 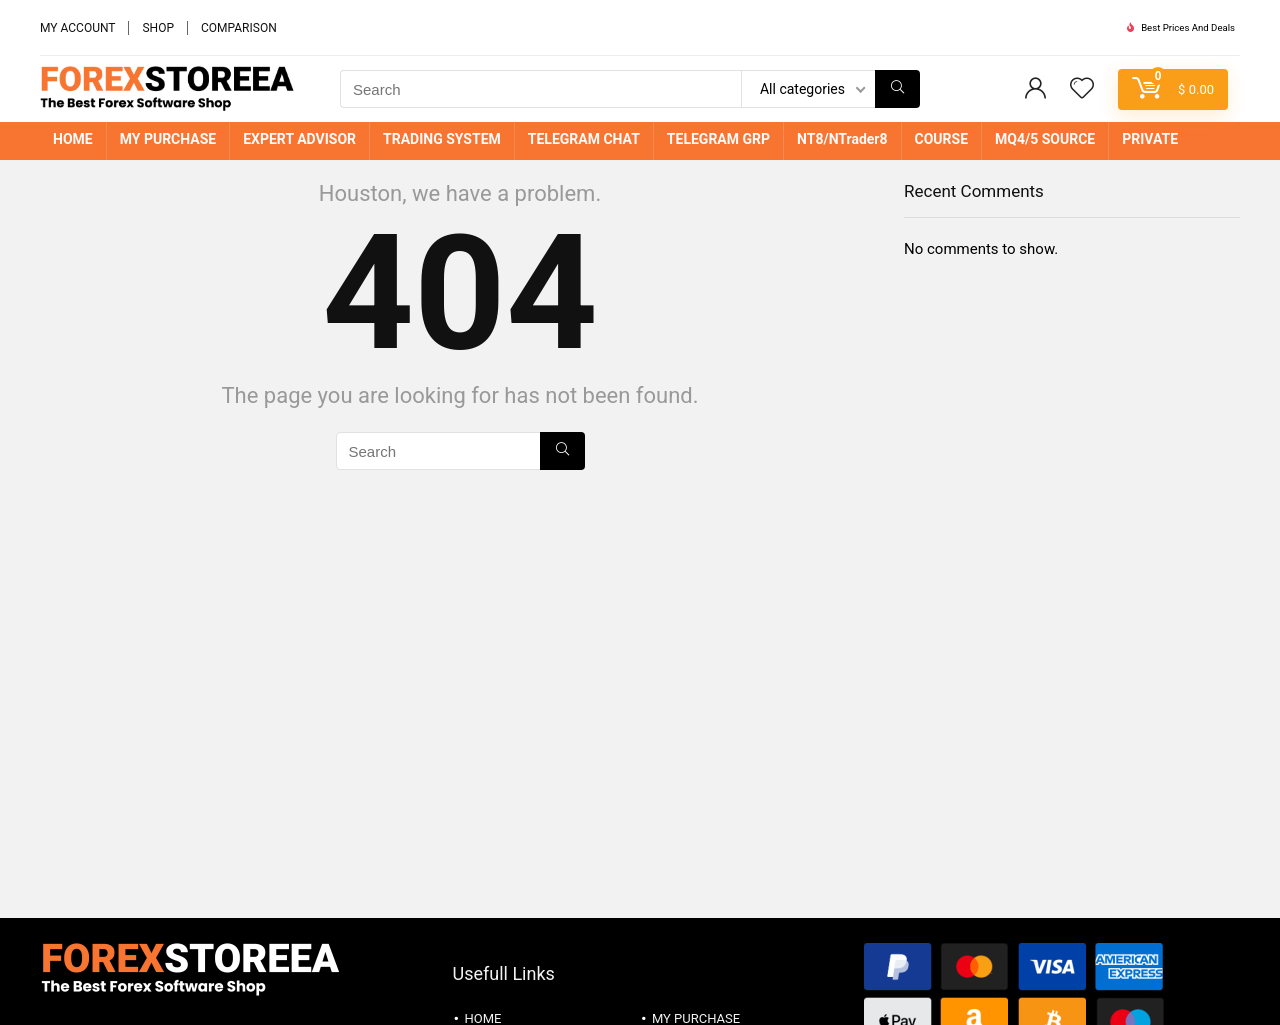 What do you see at coordinates (942, 139) in the screenshot?
I see `COURSE` at bounding box center [942, 139].